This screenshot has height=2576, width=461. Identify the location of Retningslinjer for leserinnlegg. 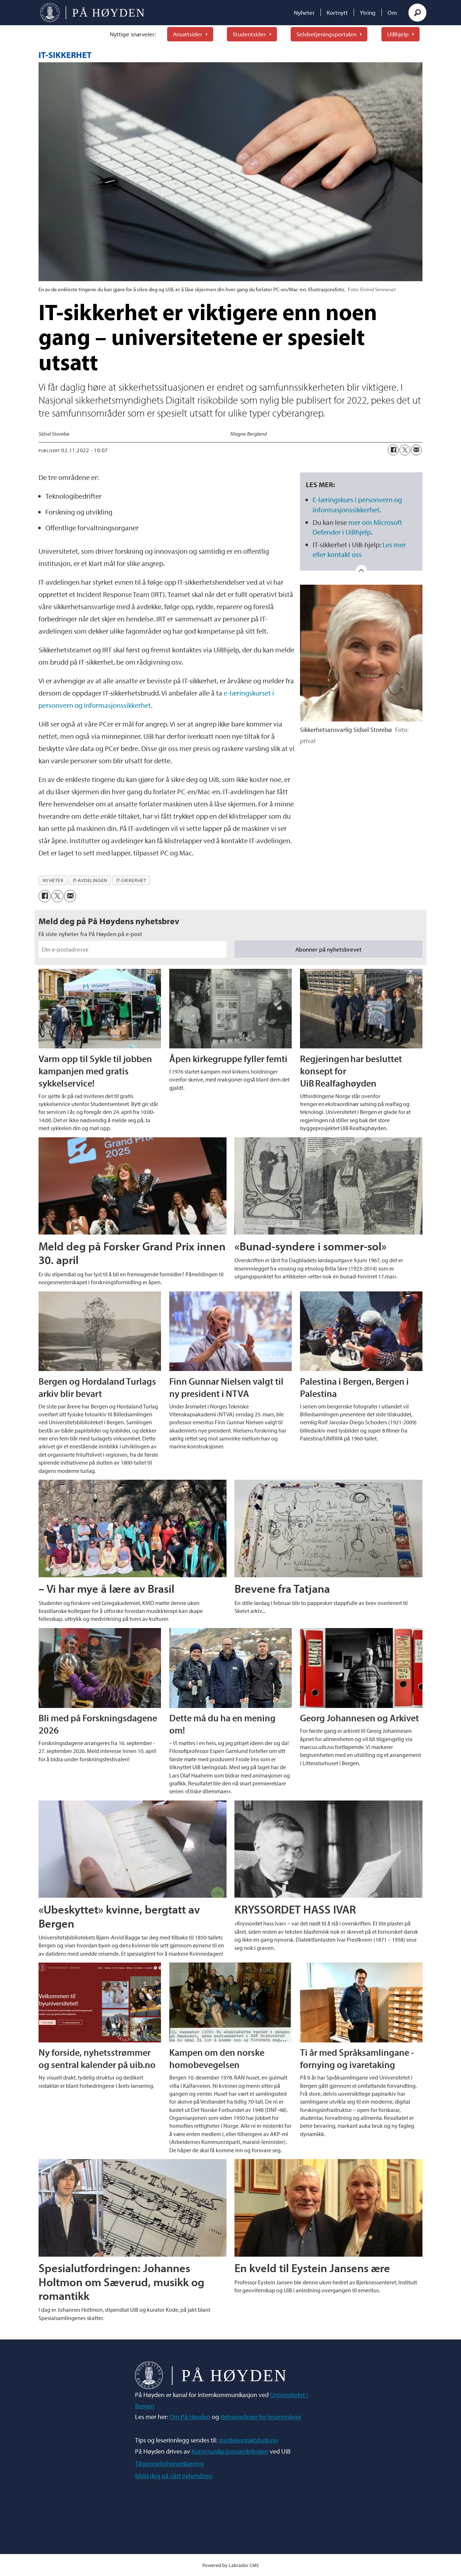
(260, 2417).